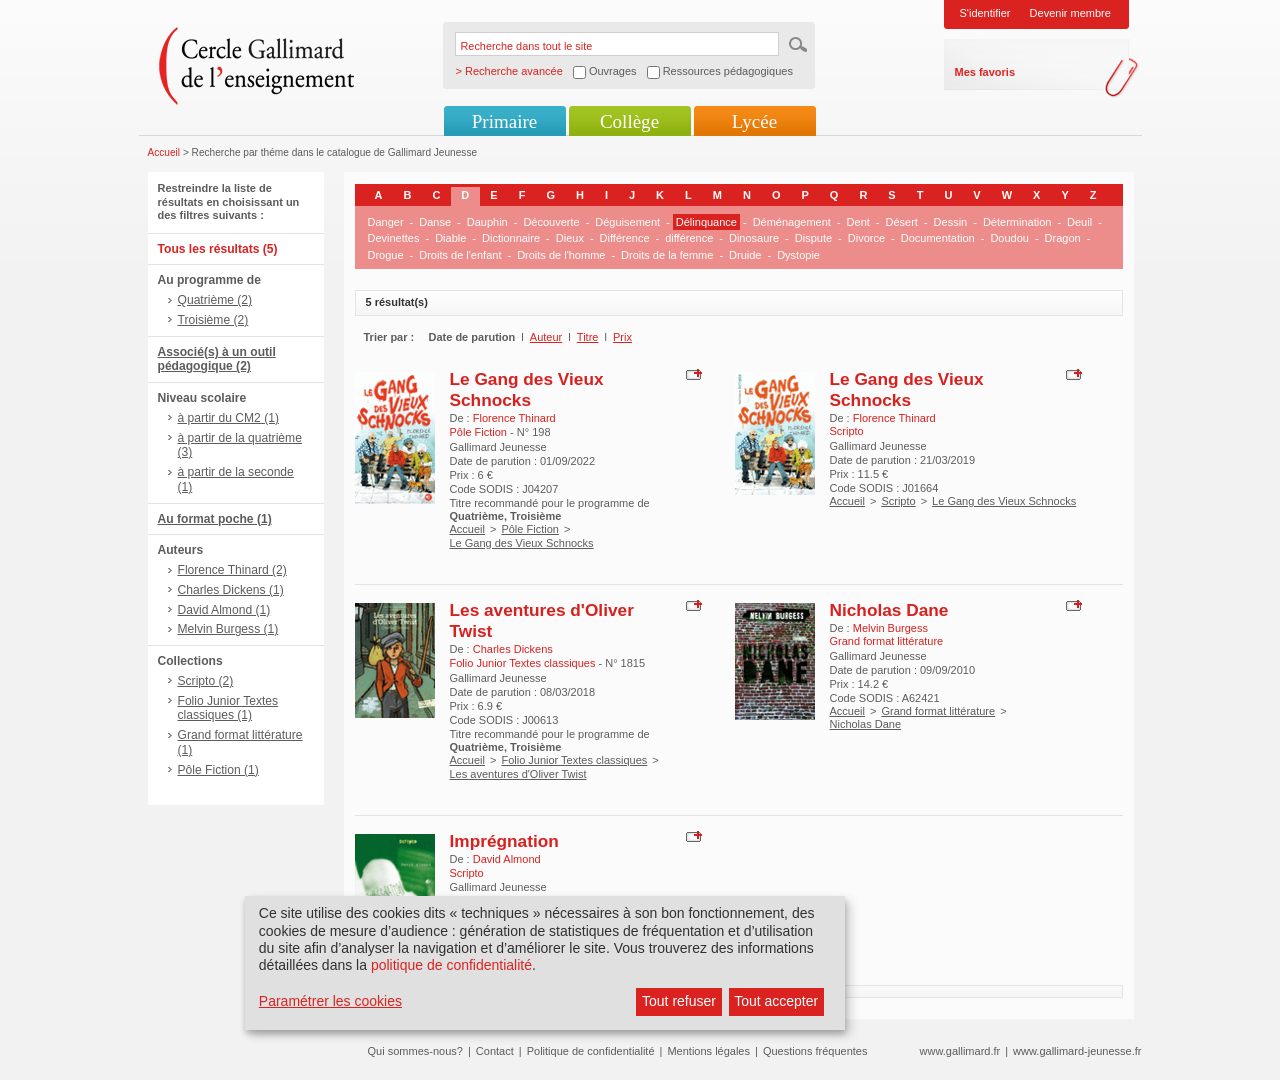  Describe the element at coordinates (902, 222) in the screenshot. I see `Désert` at that location.